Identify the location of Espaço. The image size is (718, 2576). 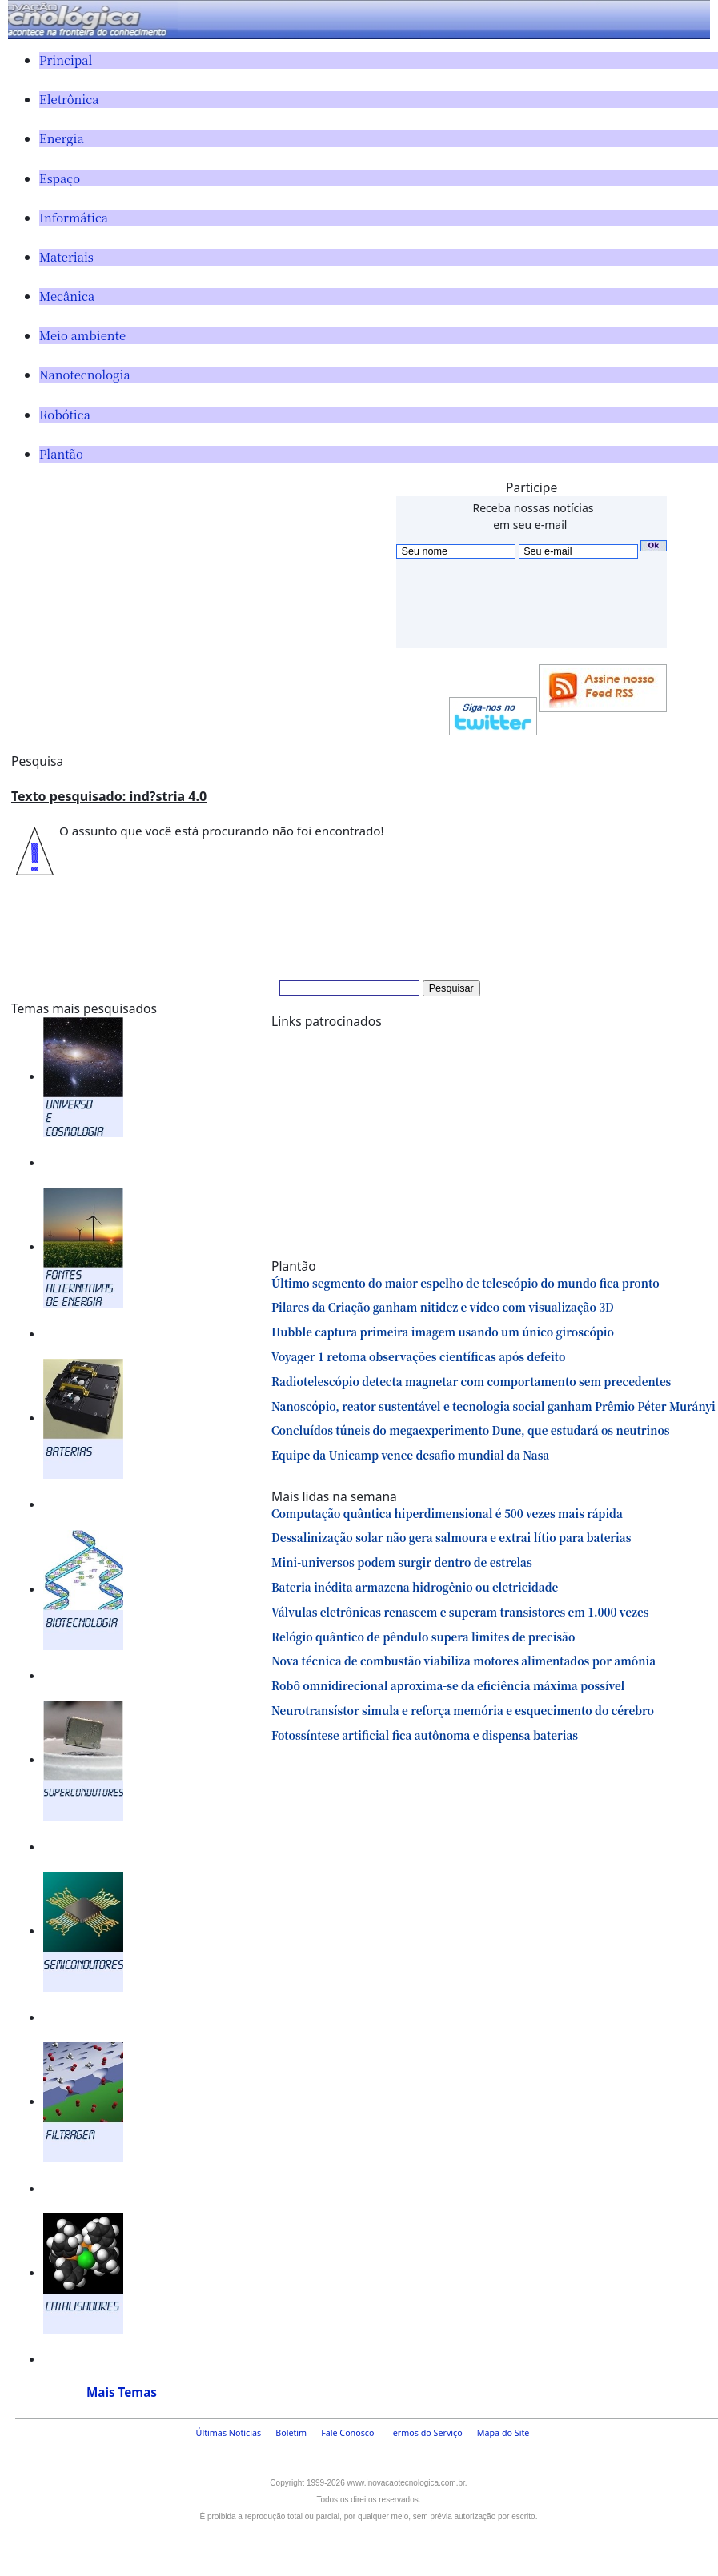
(59, 178).